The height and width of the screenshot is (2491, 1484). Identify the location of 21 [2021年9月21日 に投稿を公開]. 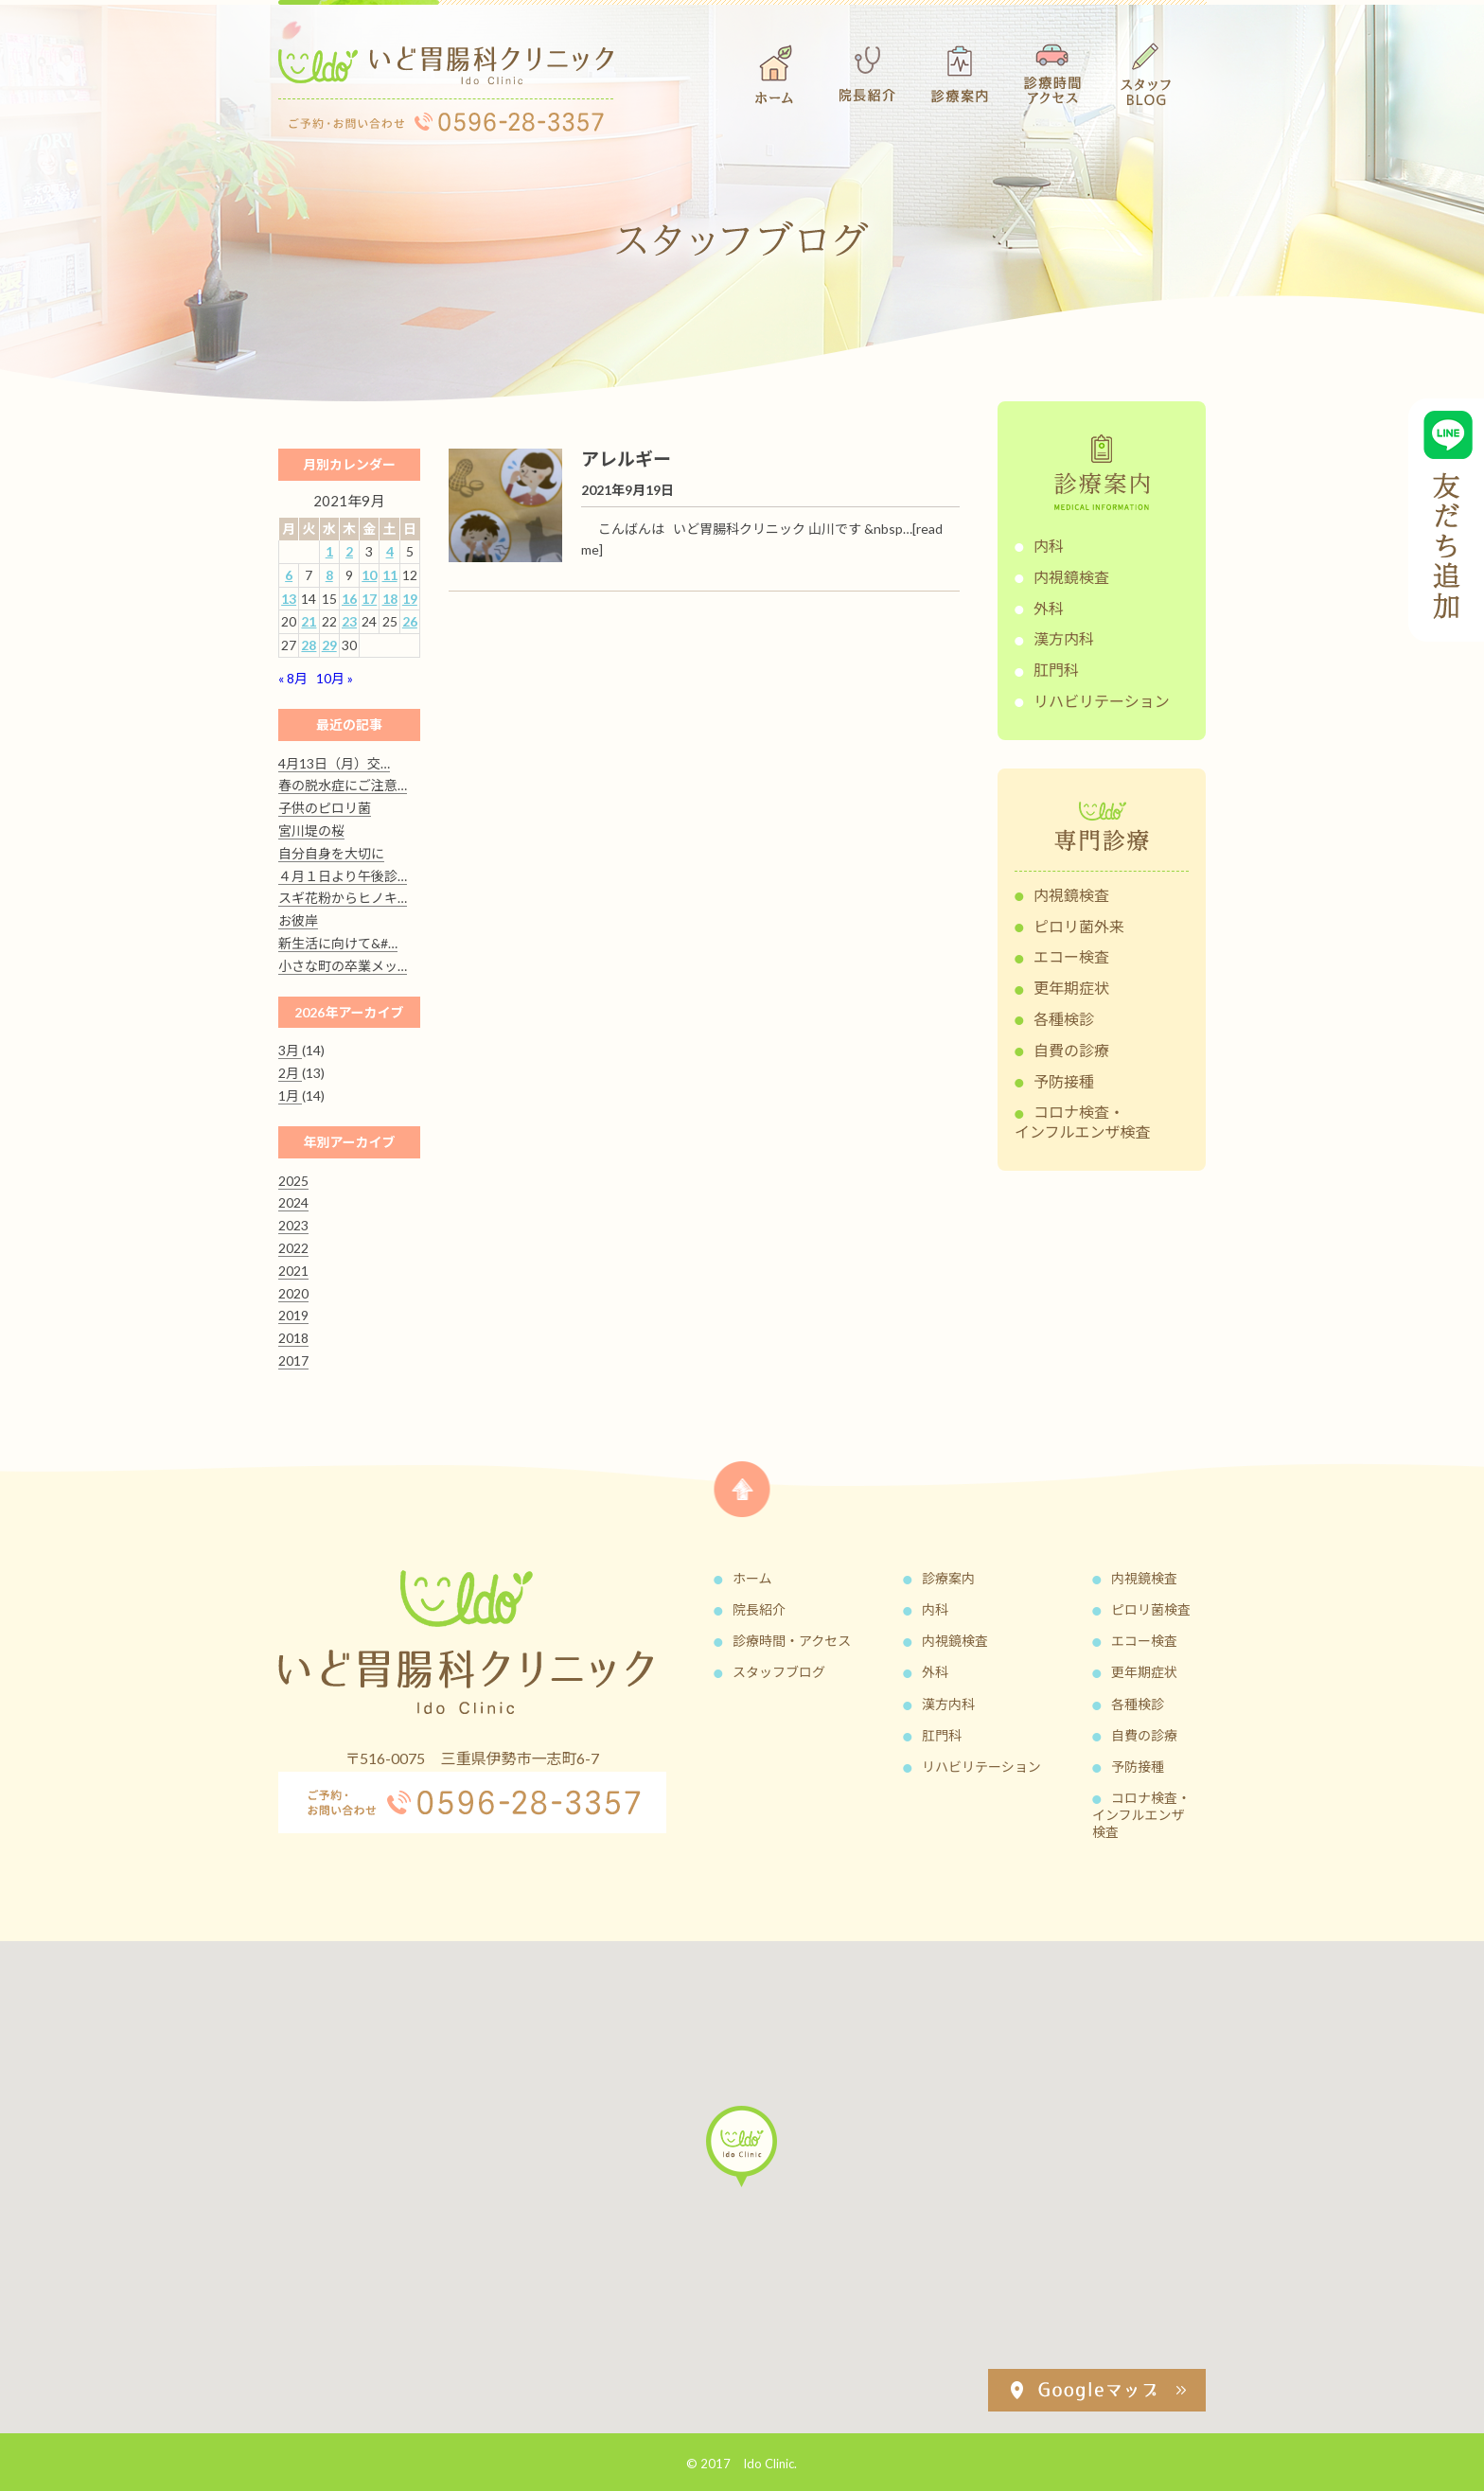
(308, 621).